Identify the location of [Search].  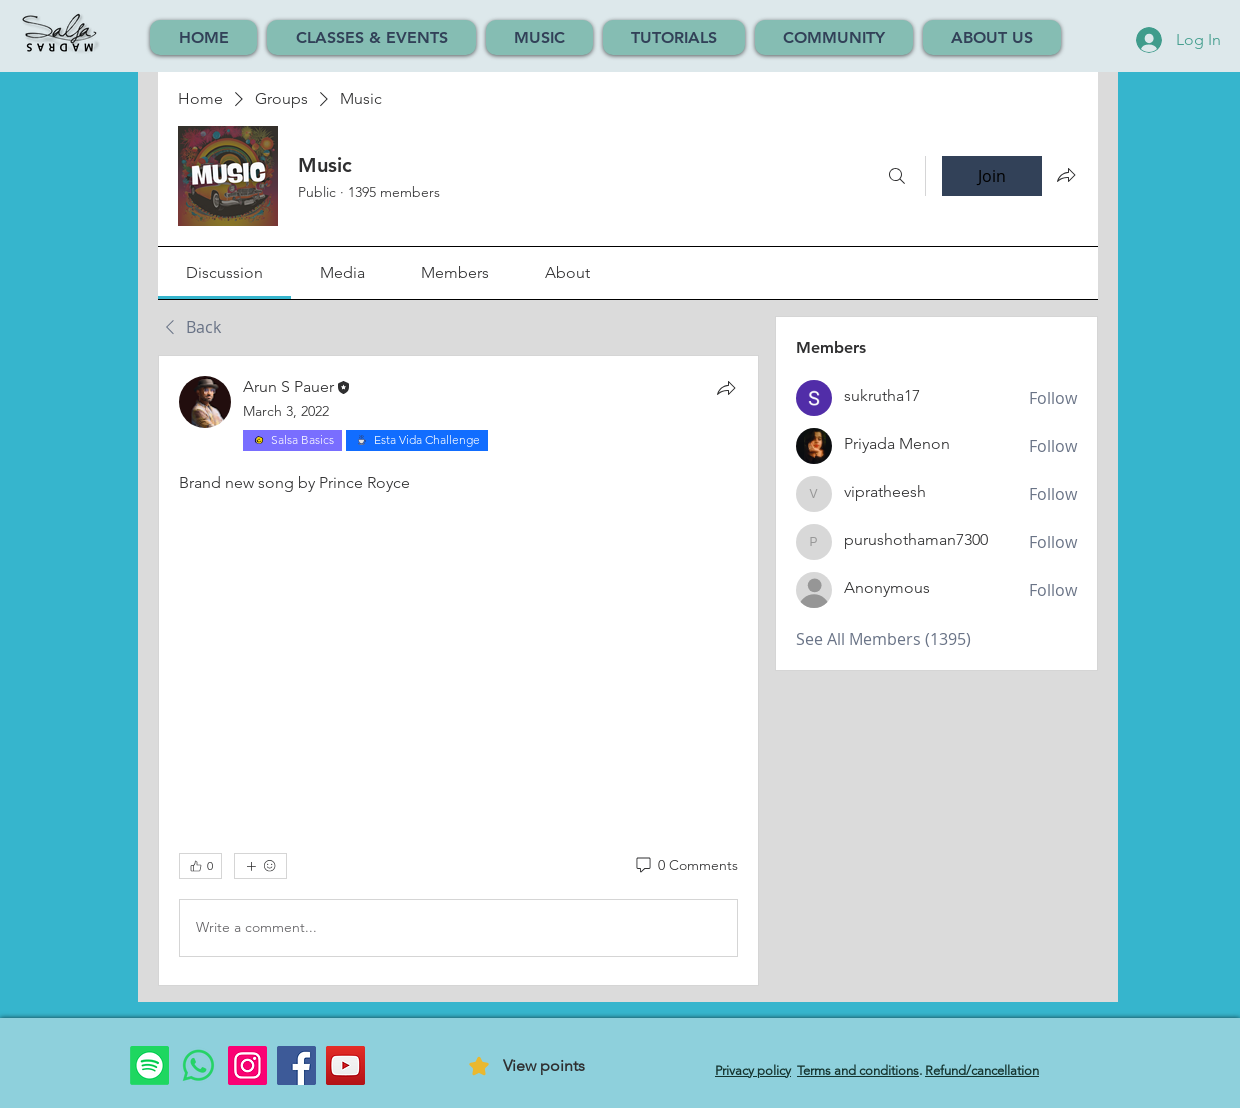
(897, 176).